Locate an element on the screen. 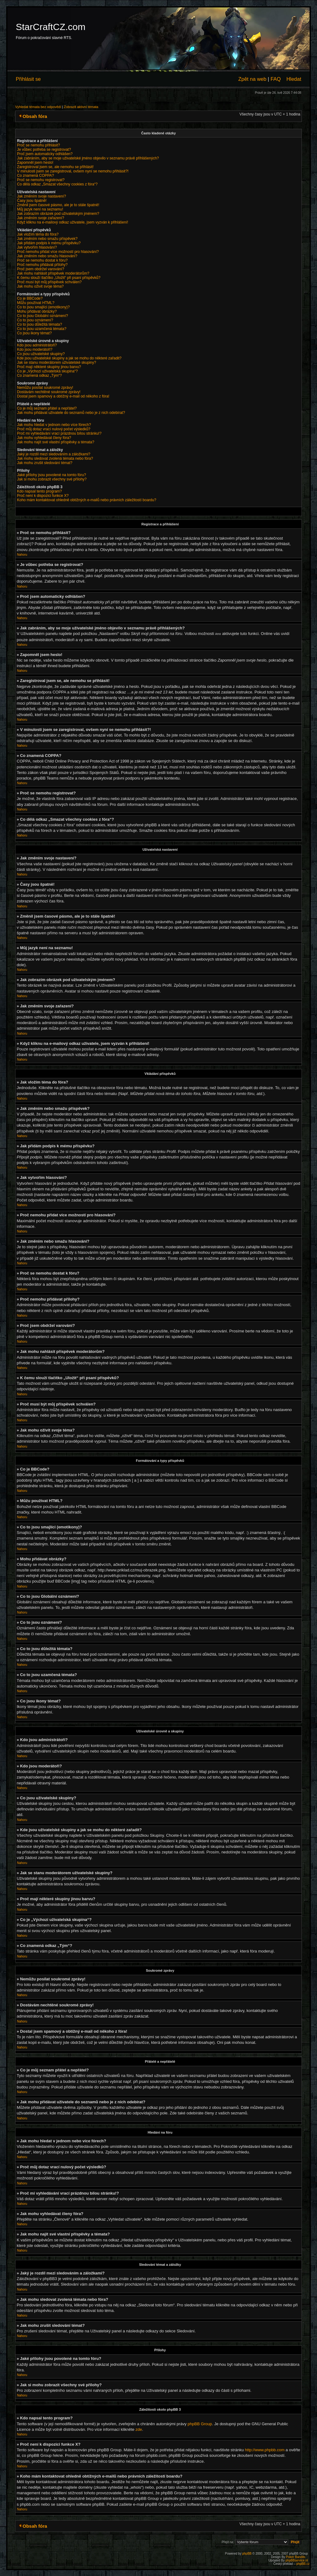 The height and width of the screenshot is (2576, 317). Časy jsou špatně! is located at coordinates (31, 200).